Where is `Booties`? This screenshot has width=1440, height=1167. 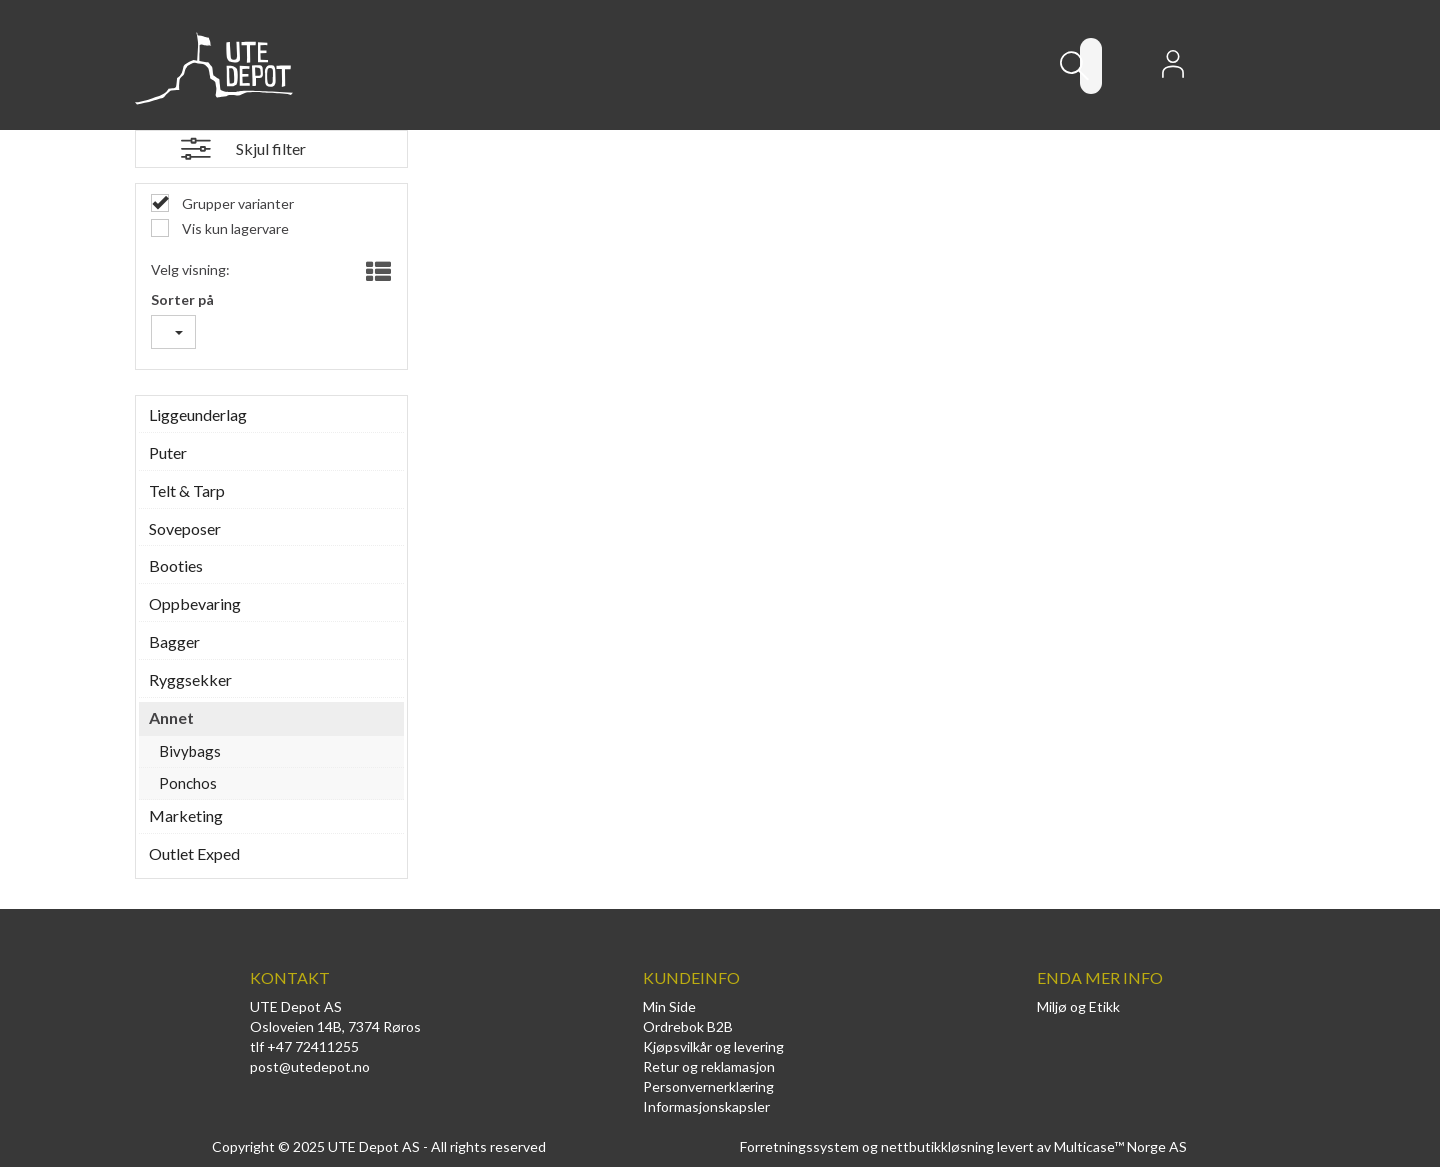 Booties is located at coordinates (176, 565).